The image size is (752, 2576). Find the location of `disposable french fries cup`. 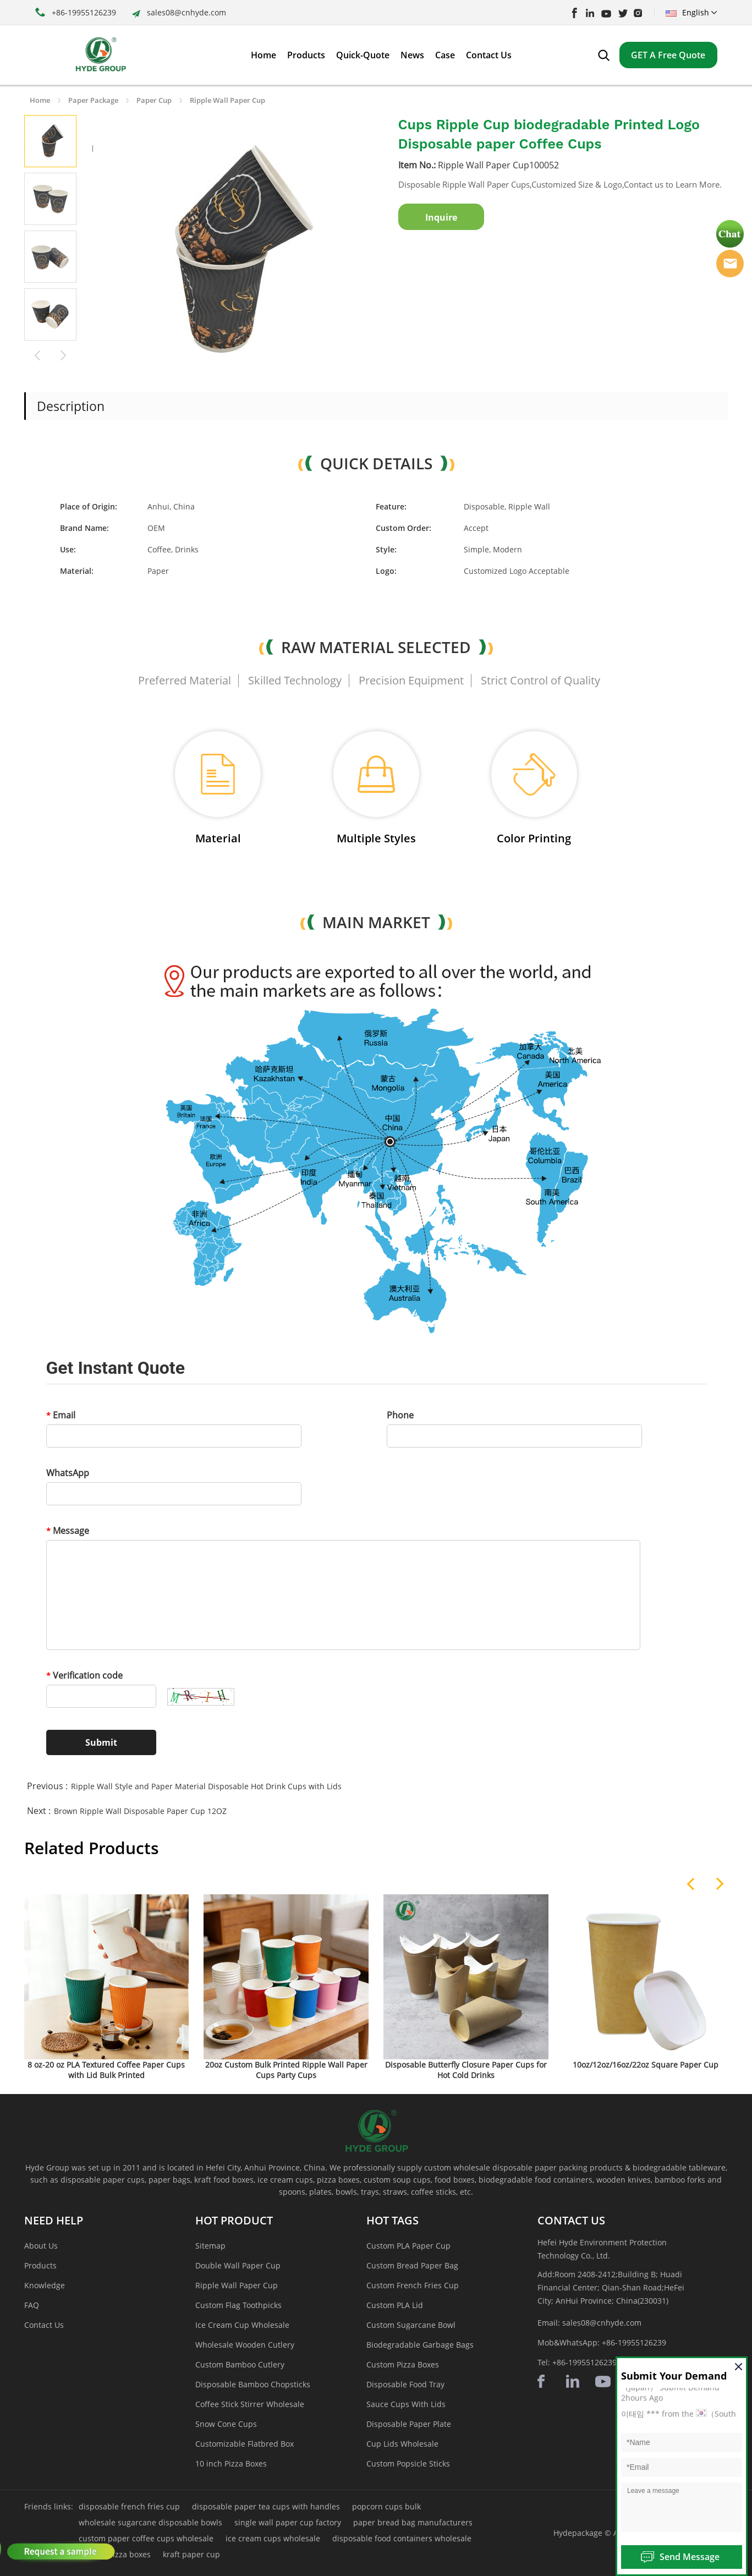

disposable french fries cup is located at coordinates (129, 2506).